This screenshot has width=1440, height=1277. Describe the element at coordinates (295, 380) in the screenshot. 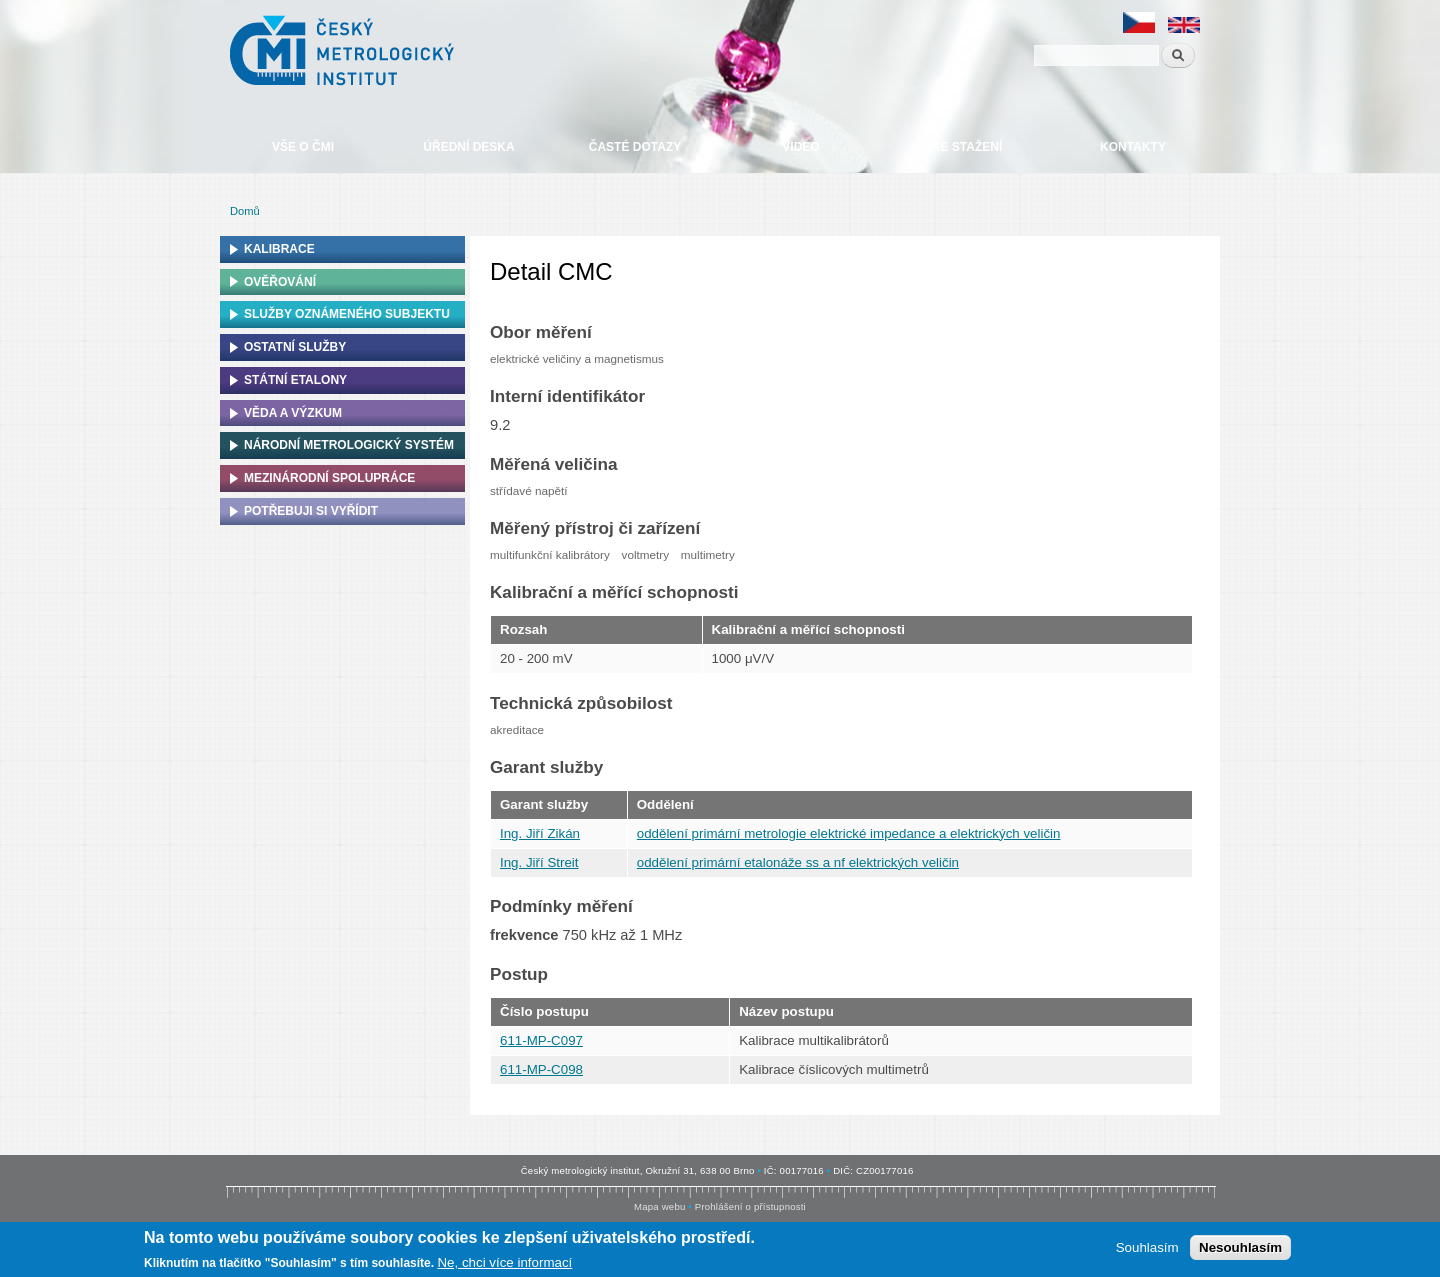

I see `Státní etalony` at that location.